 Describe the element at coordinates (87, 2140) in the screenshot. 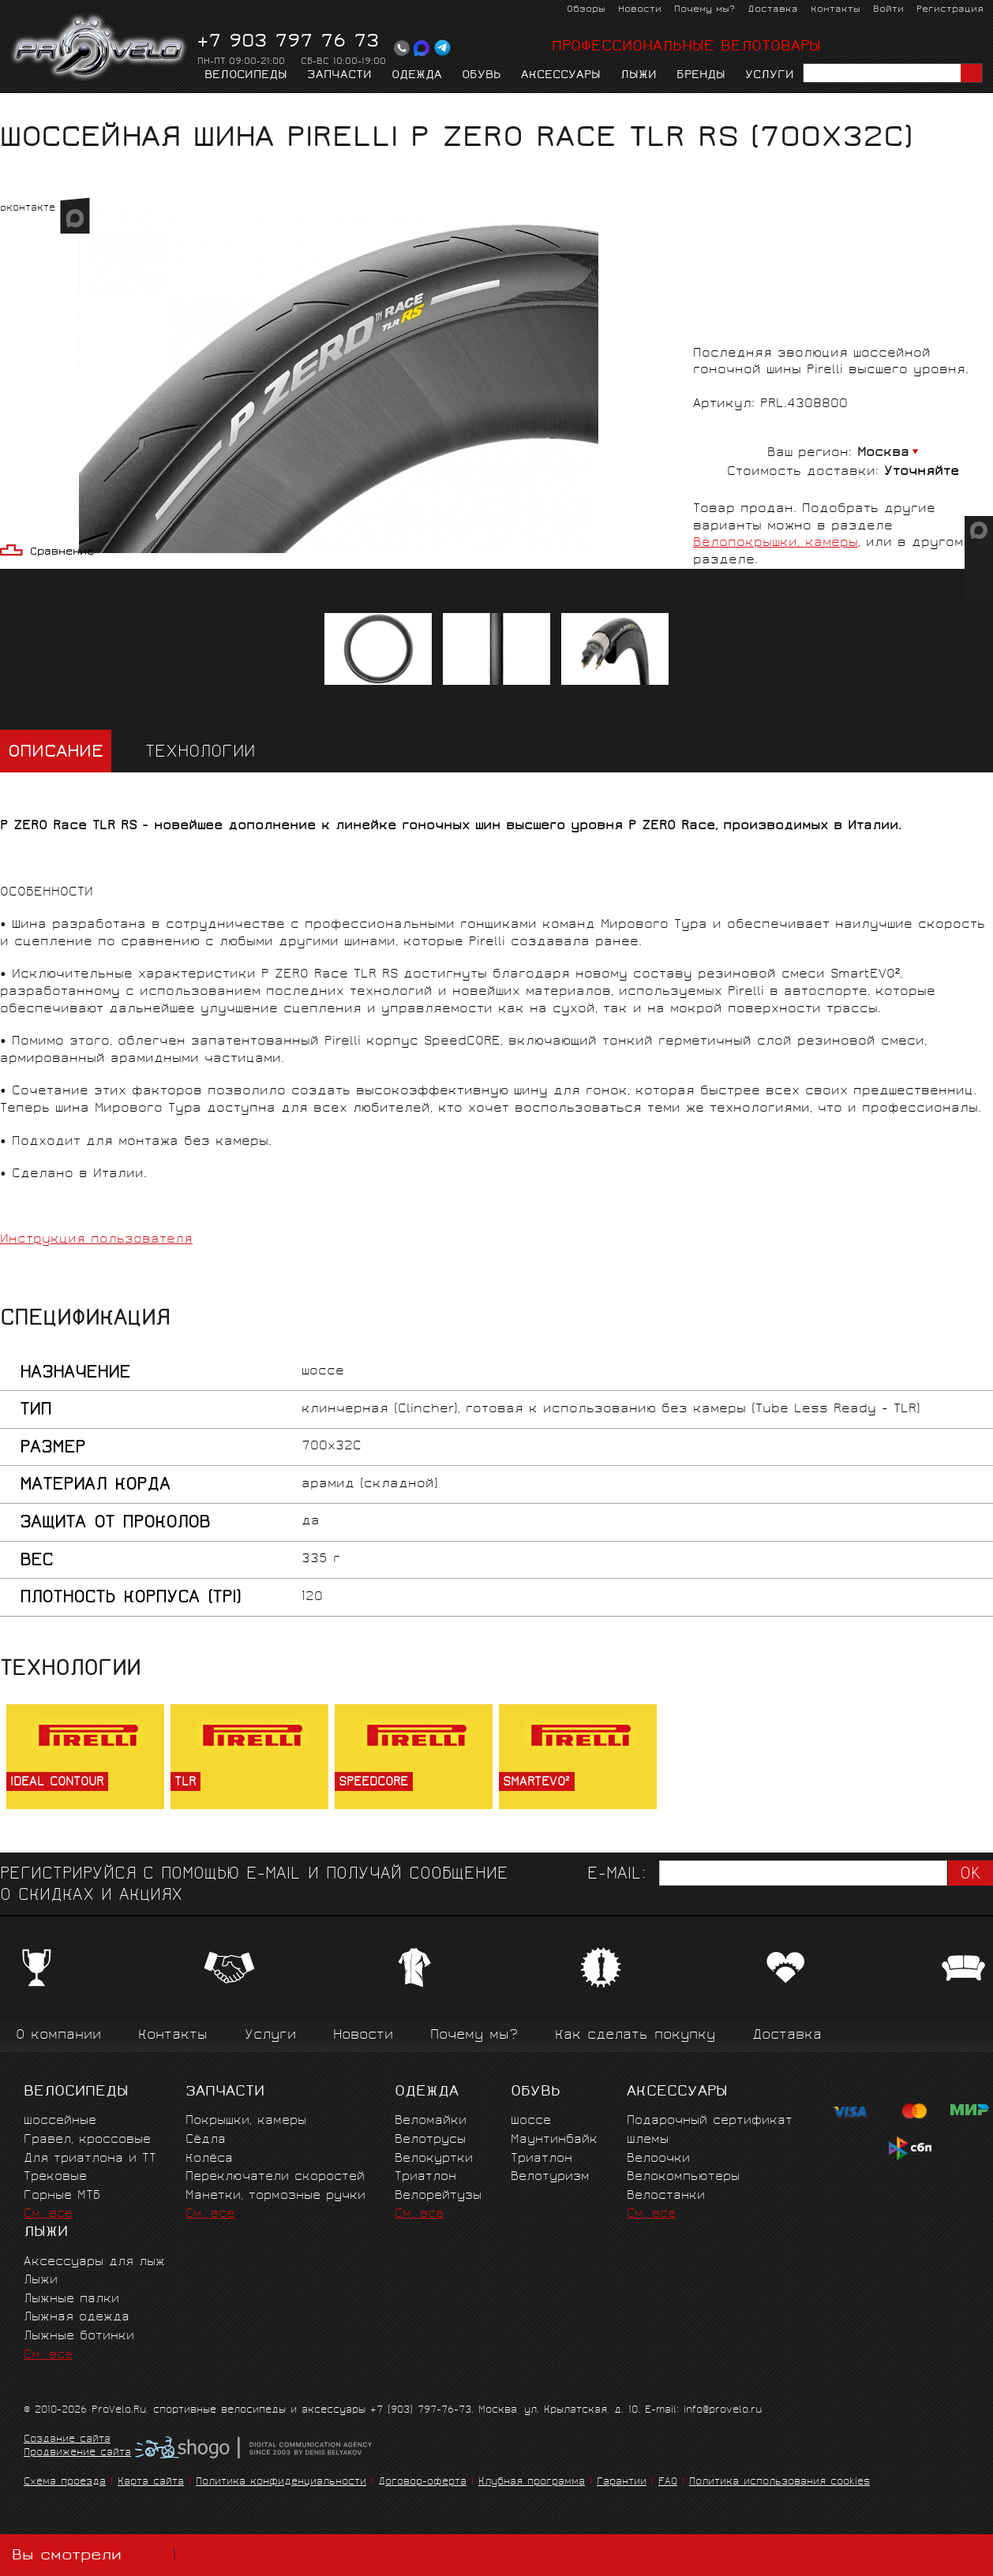

I see `Гравел, кроссовые` at that location.